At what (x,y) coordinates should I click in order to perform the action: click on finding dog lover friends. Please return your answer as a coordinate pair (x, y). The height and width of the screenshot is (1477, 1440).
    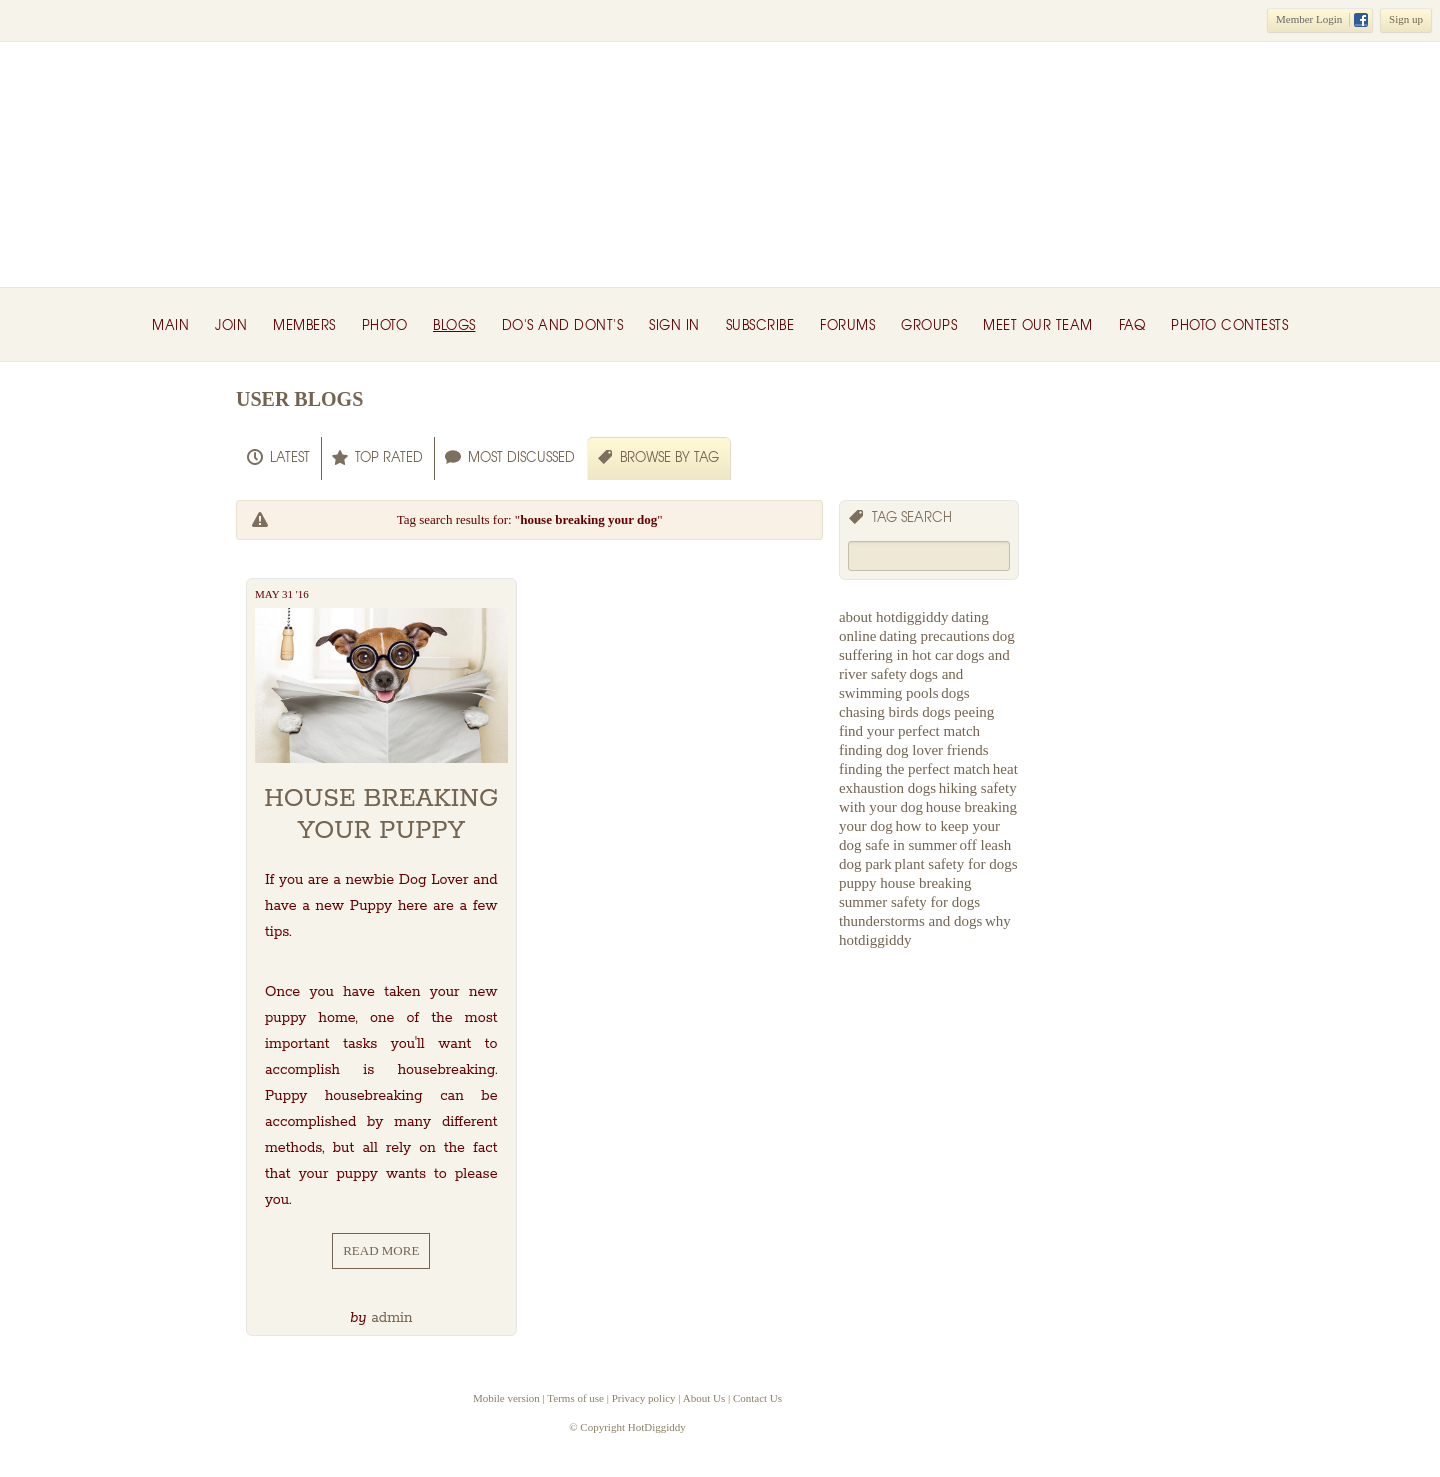
    Looking at the image, I should click on (914, 750).